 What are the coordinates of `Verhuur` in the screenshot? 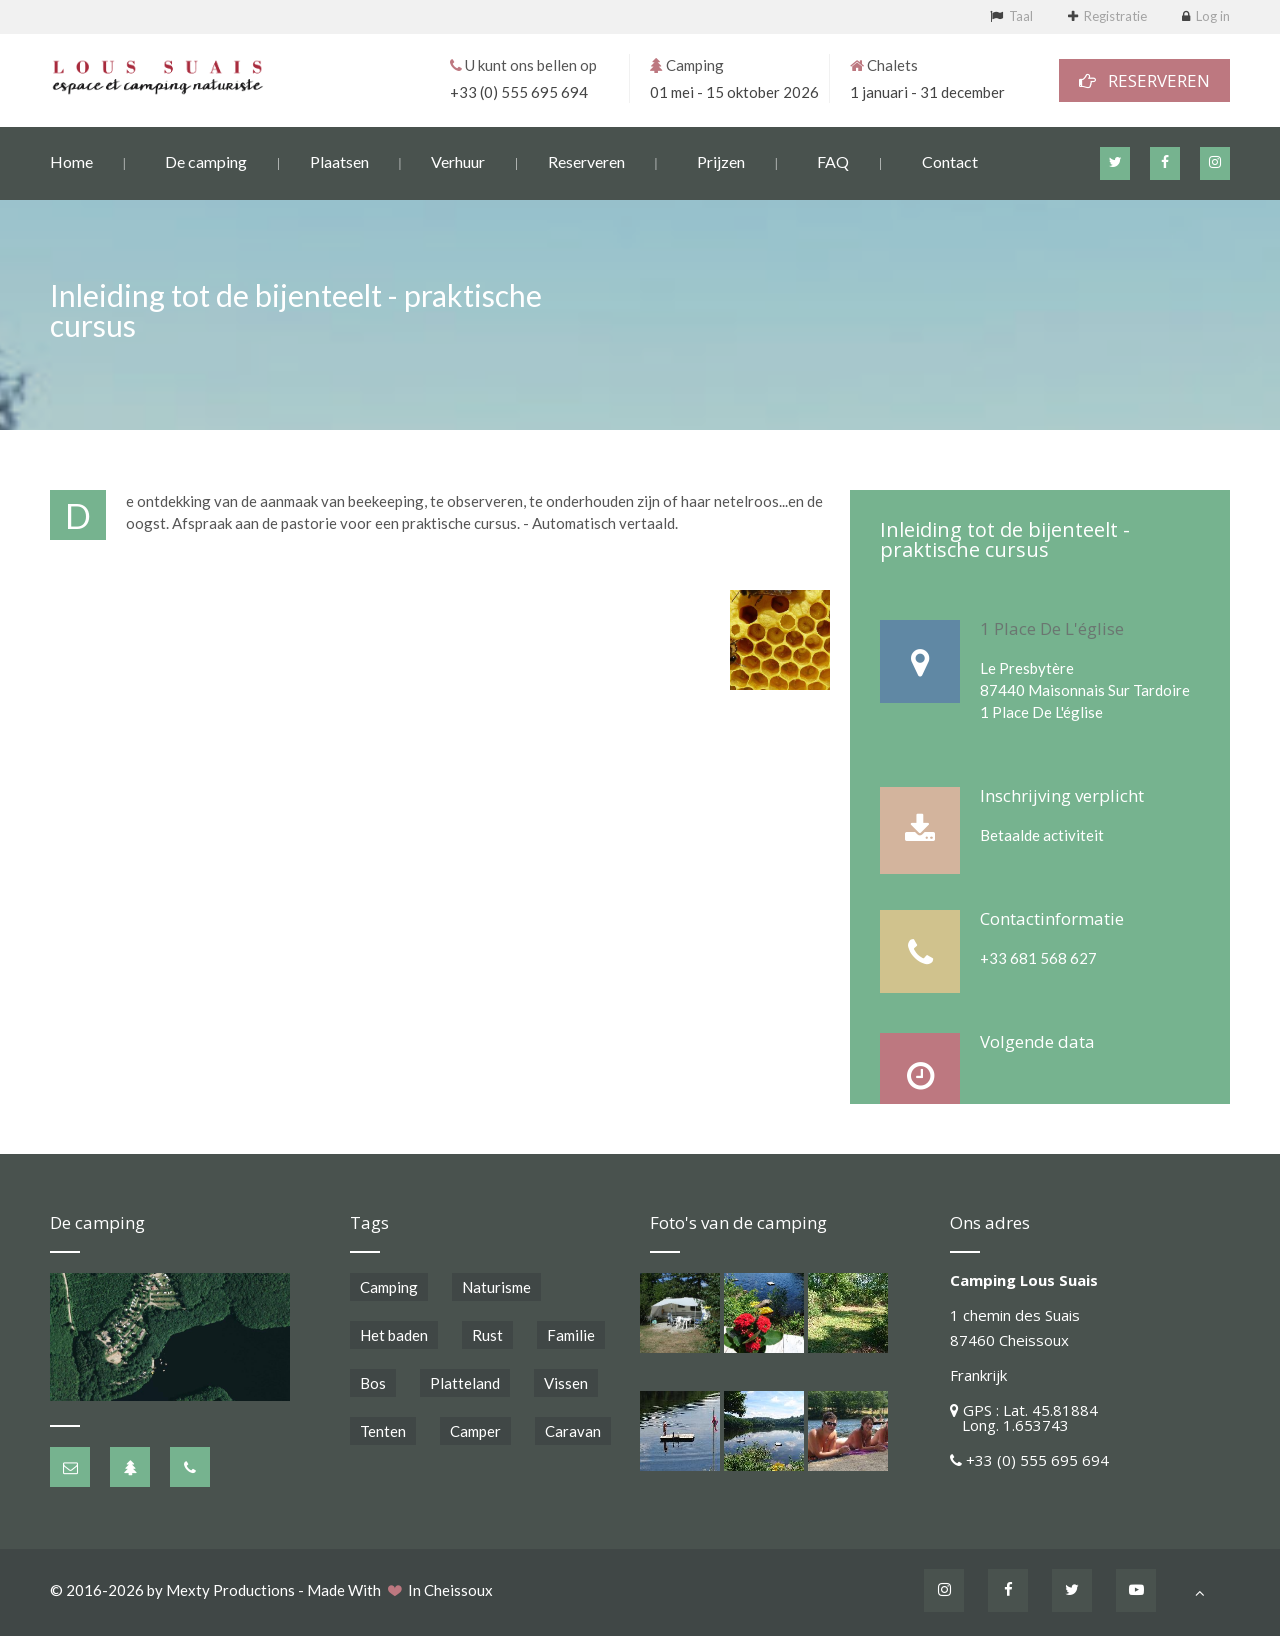 It's located at (458, 160).